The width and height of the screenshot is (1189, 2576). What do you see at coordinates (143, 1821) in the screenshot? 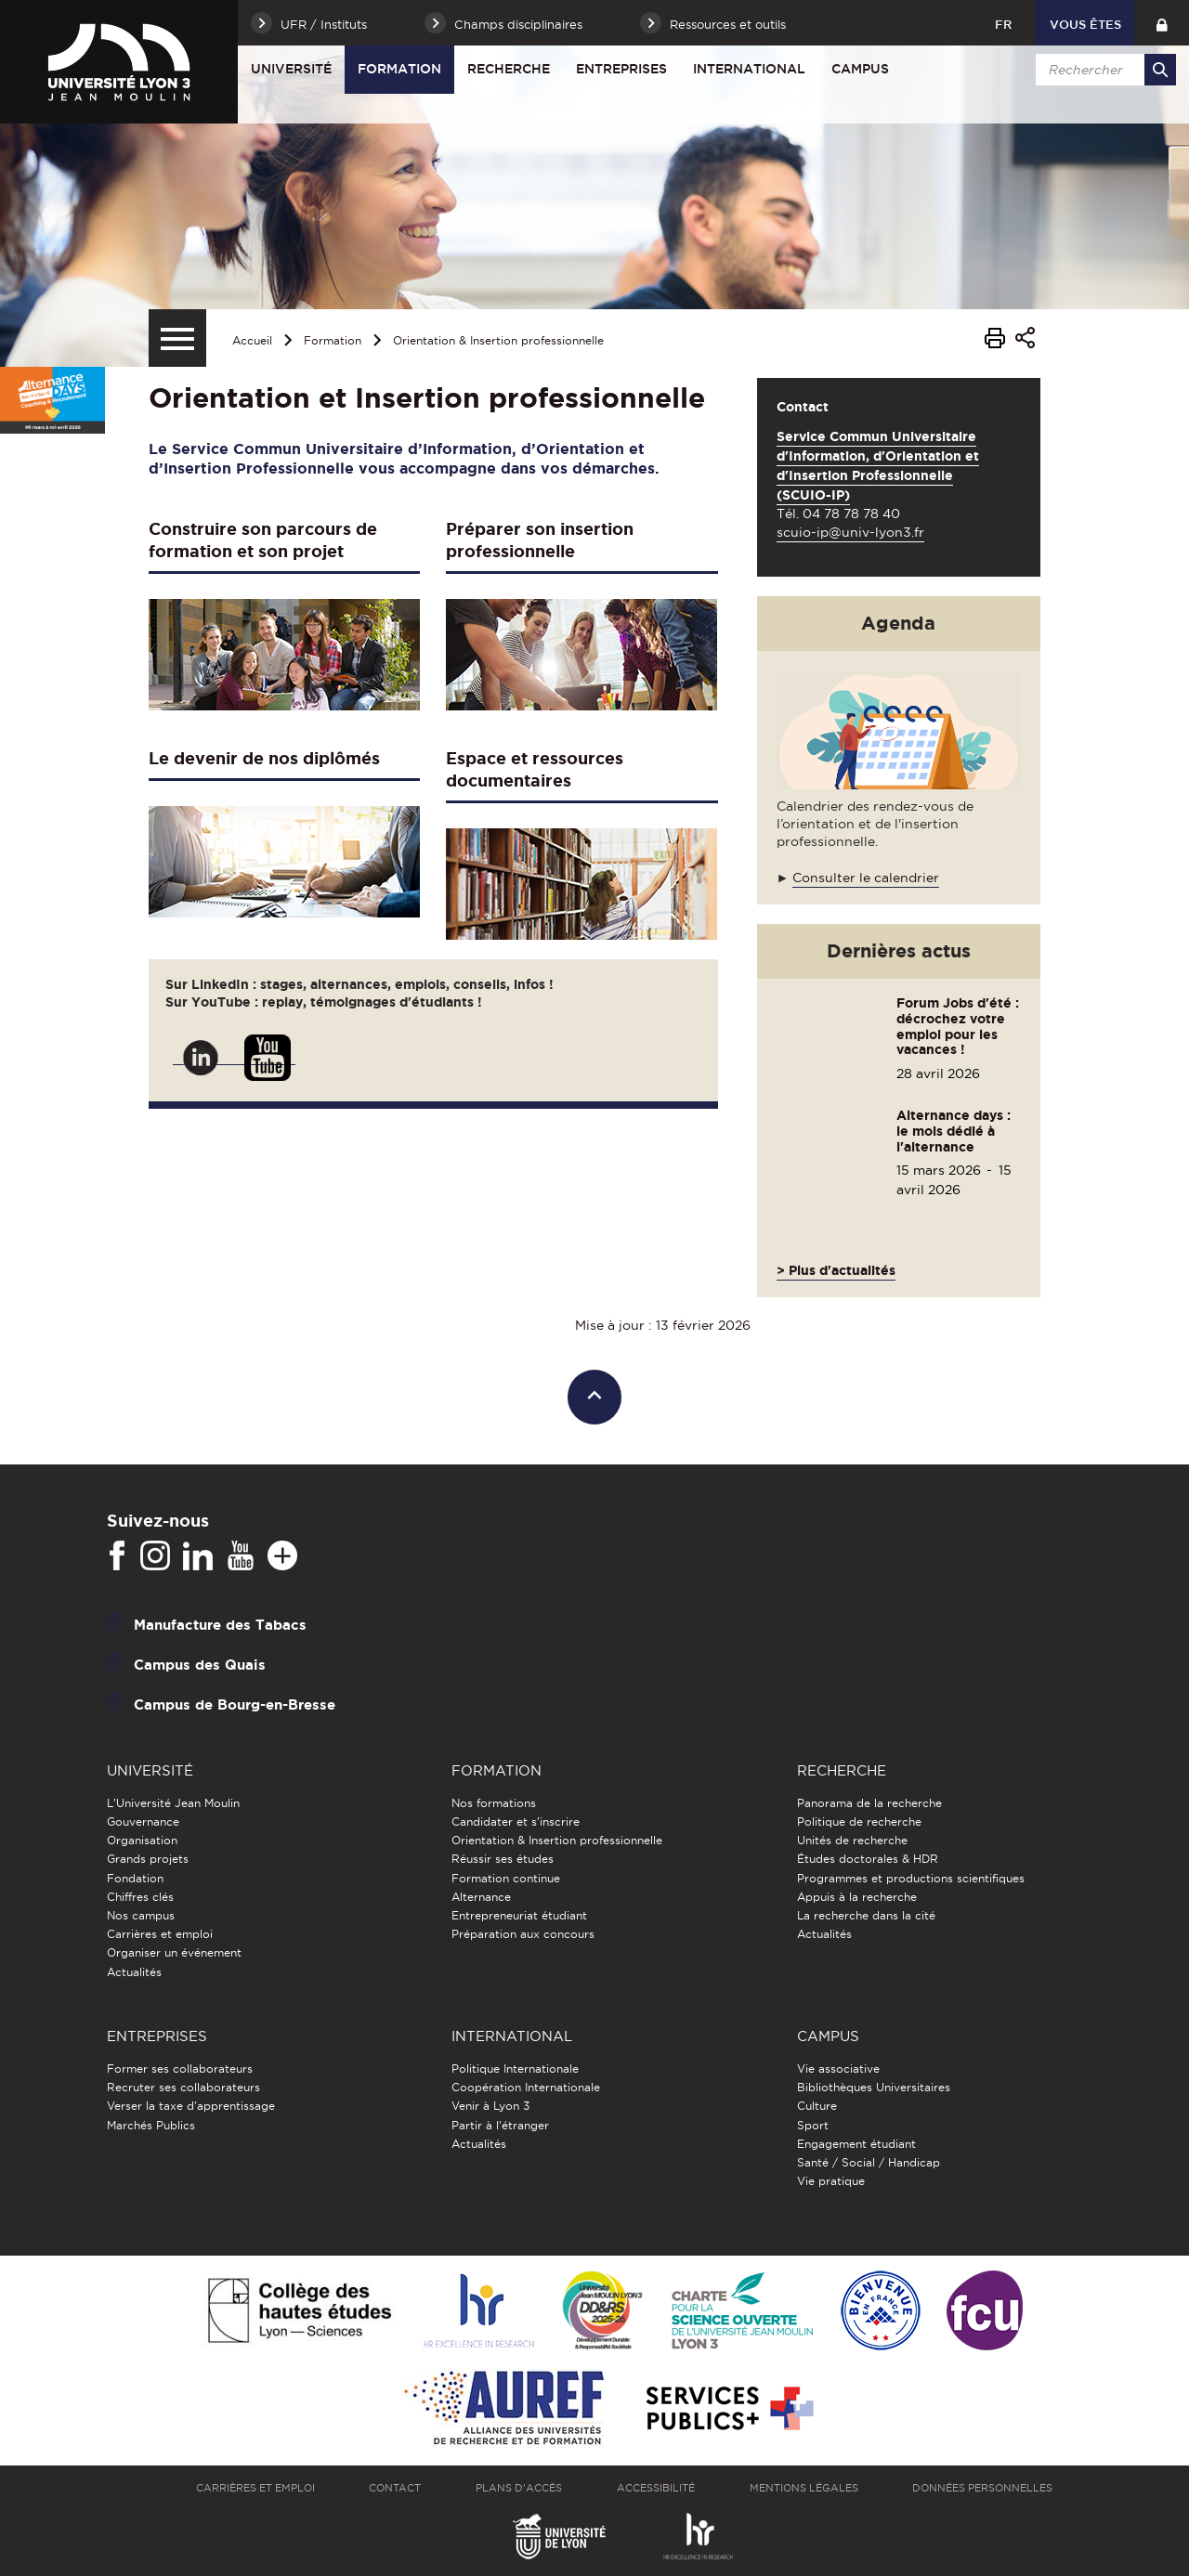
I see `Gouvernance` at bounding box center [143, 1821].